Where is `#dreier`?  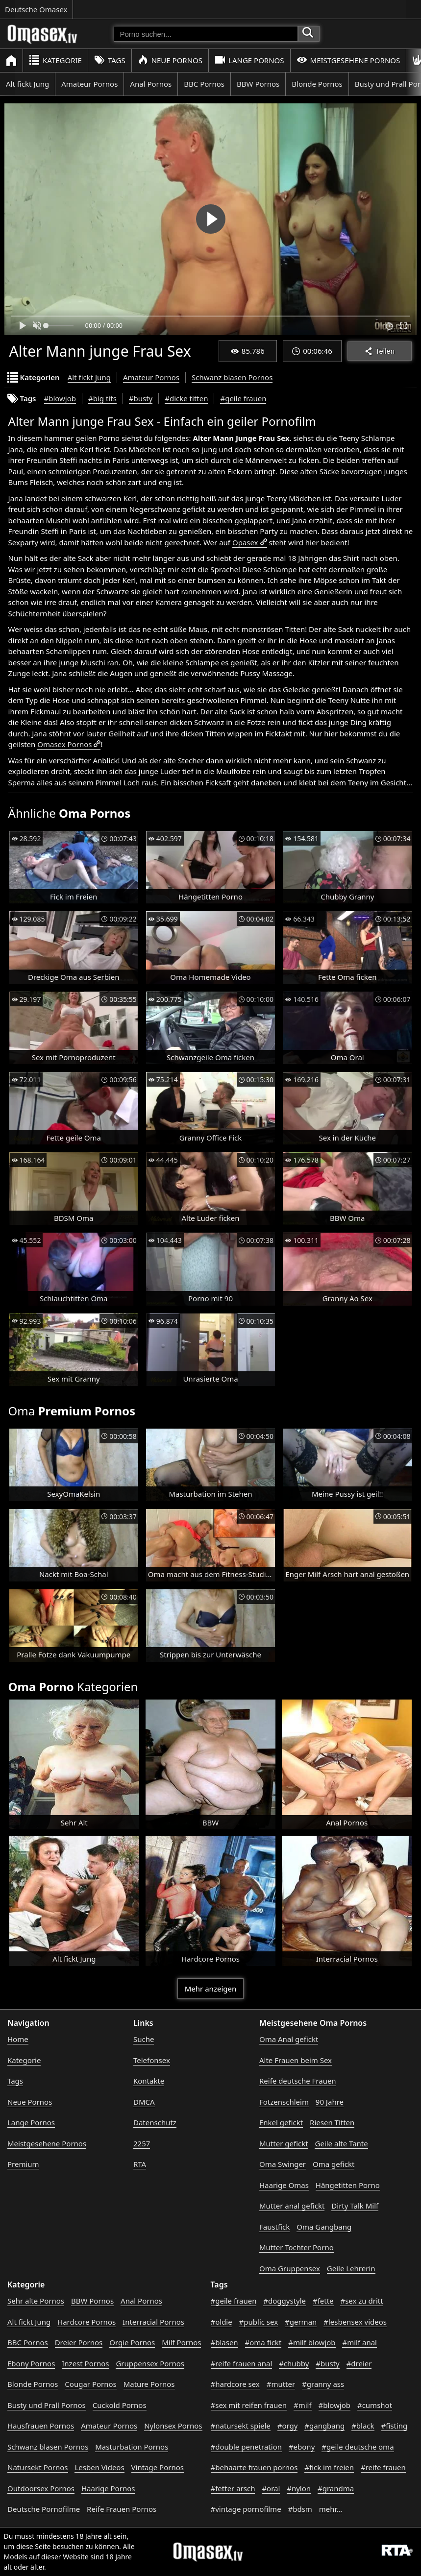 #dreier is located at coordinates (359, 2363).